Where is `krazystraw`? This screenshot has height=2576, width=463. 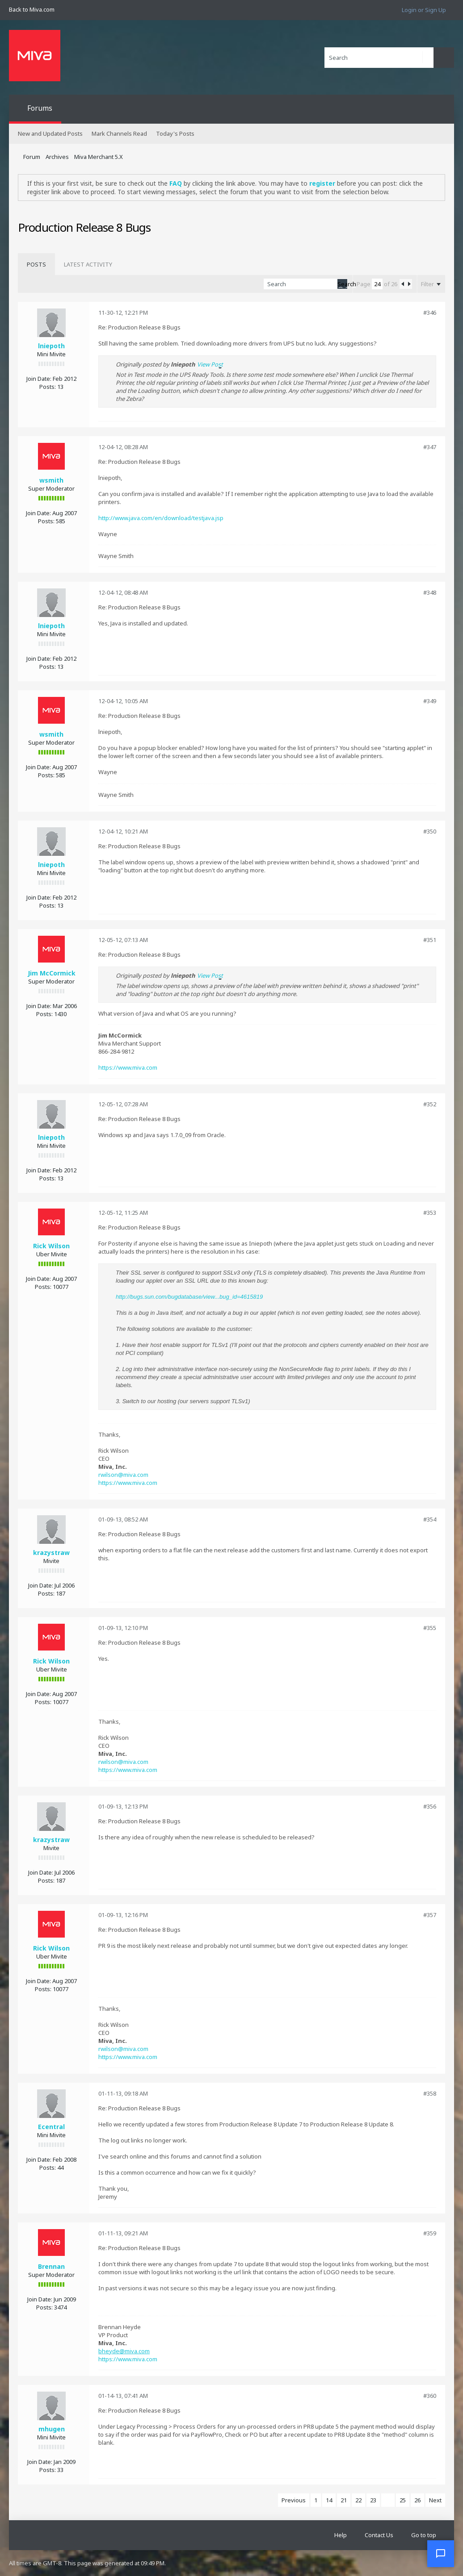
krazystraw is located at coordinates (51, 1552).